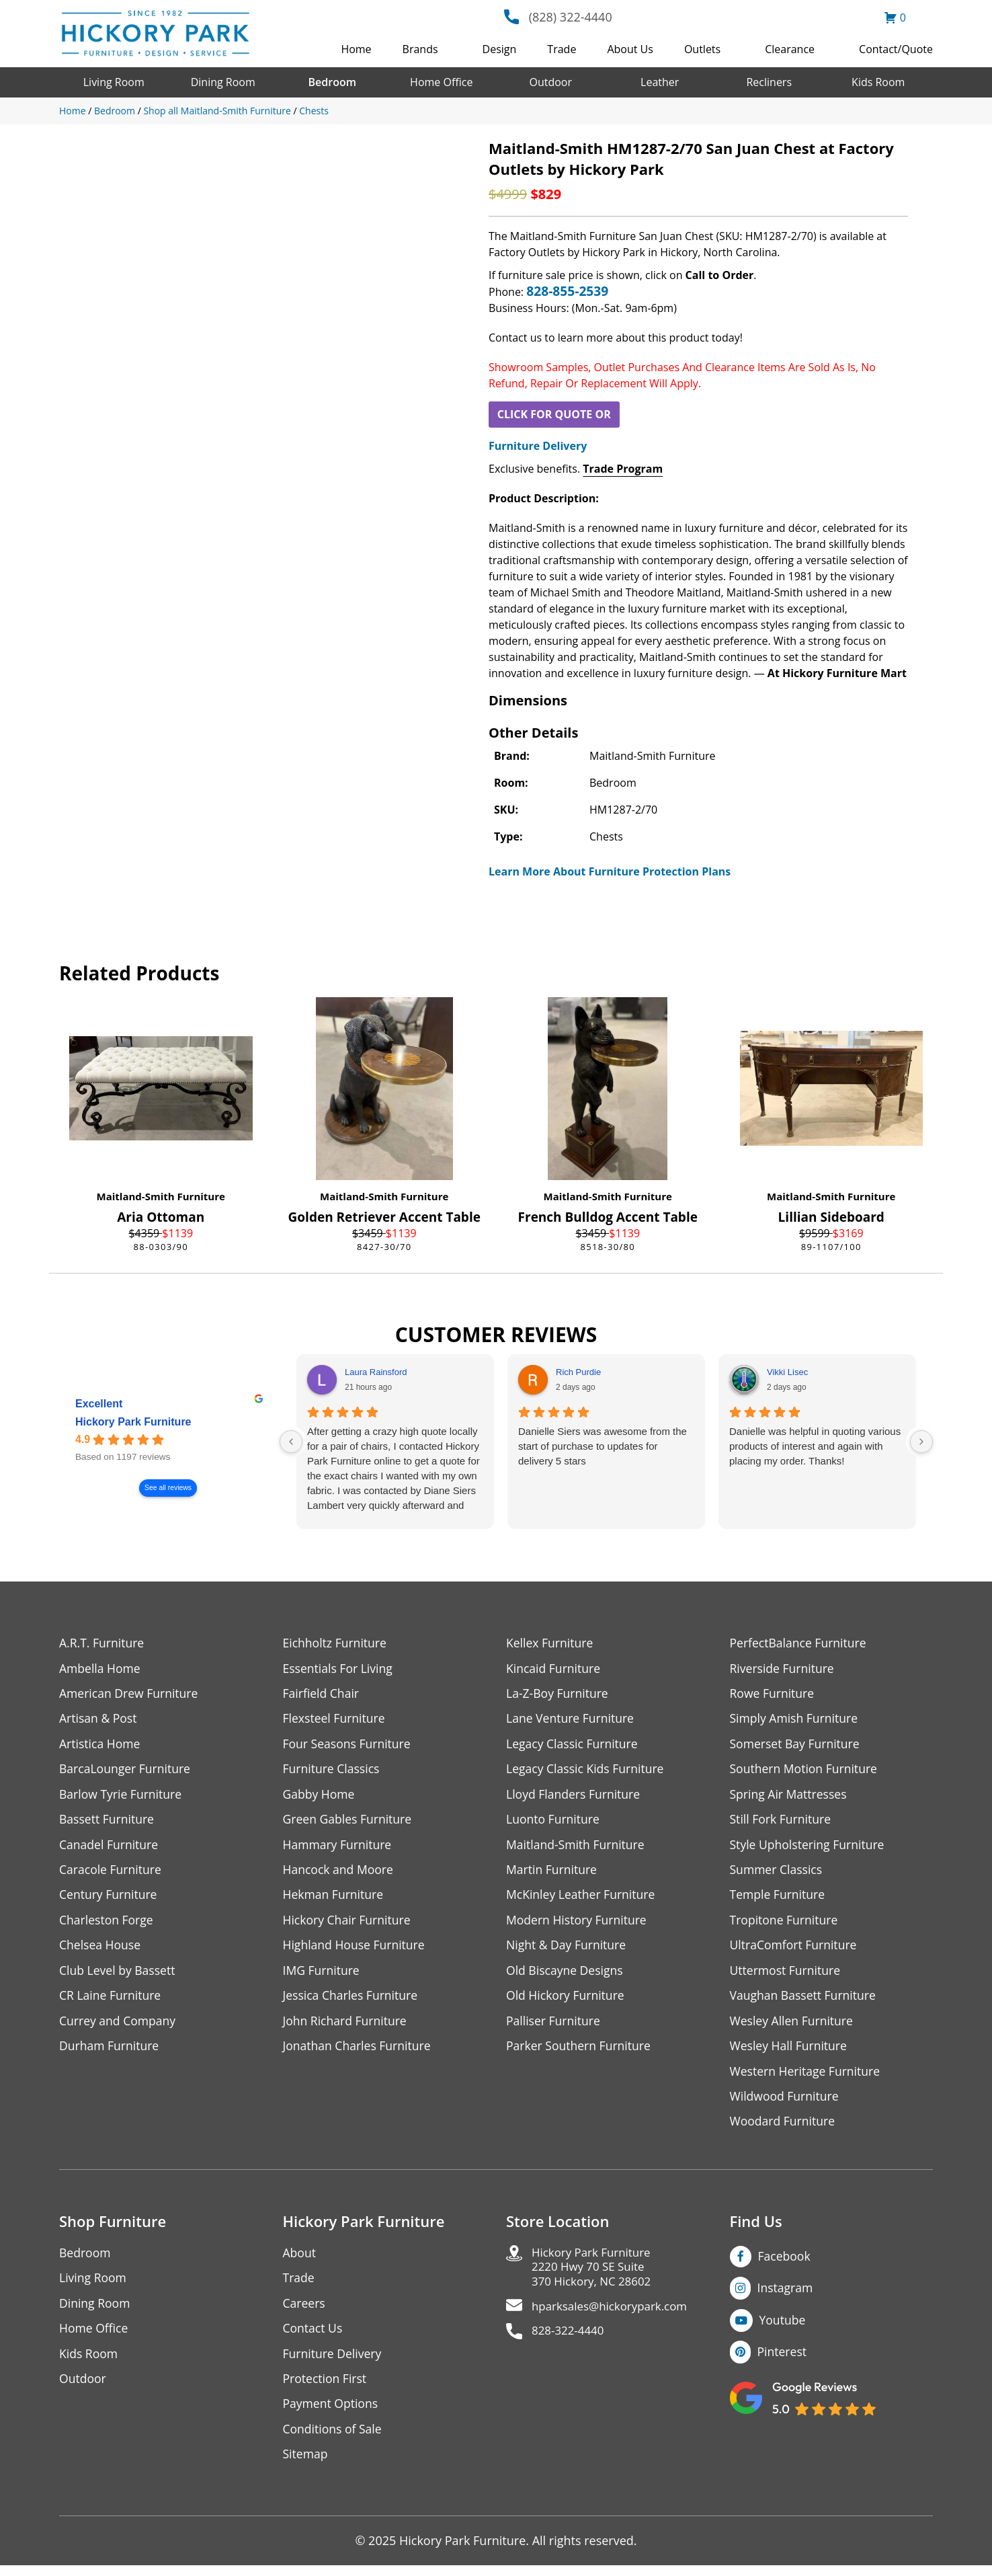 The height and width of the screenshot is (2576, 992). Describe the element at coordinates (570, 2342) in the screenshot. I see `828-322-4440` at that location.